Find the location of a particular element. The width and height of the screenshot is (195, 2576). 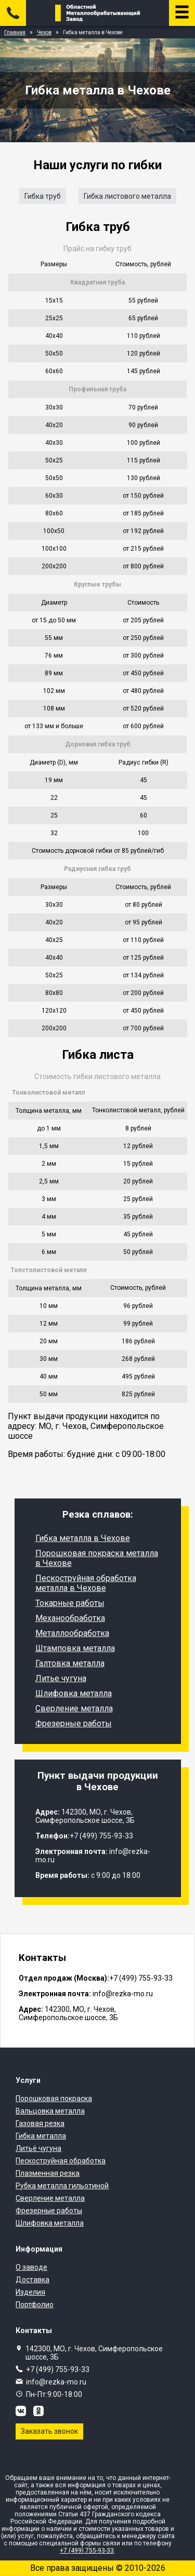

Литьё чугуна is located at coordinates (38, 2148).